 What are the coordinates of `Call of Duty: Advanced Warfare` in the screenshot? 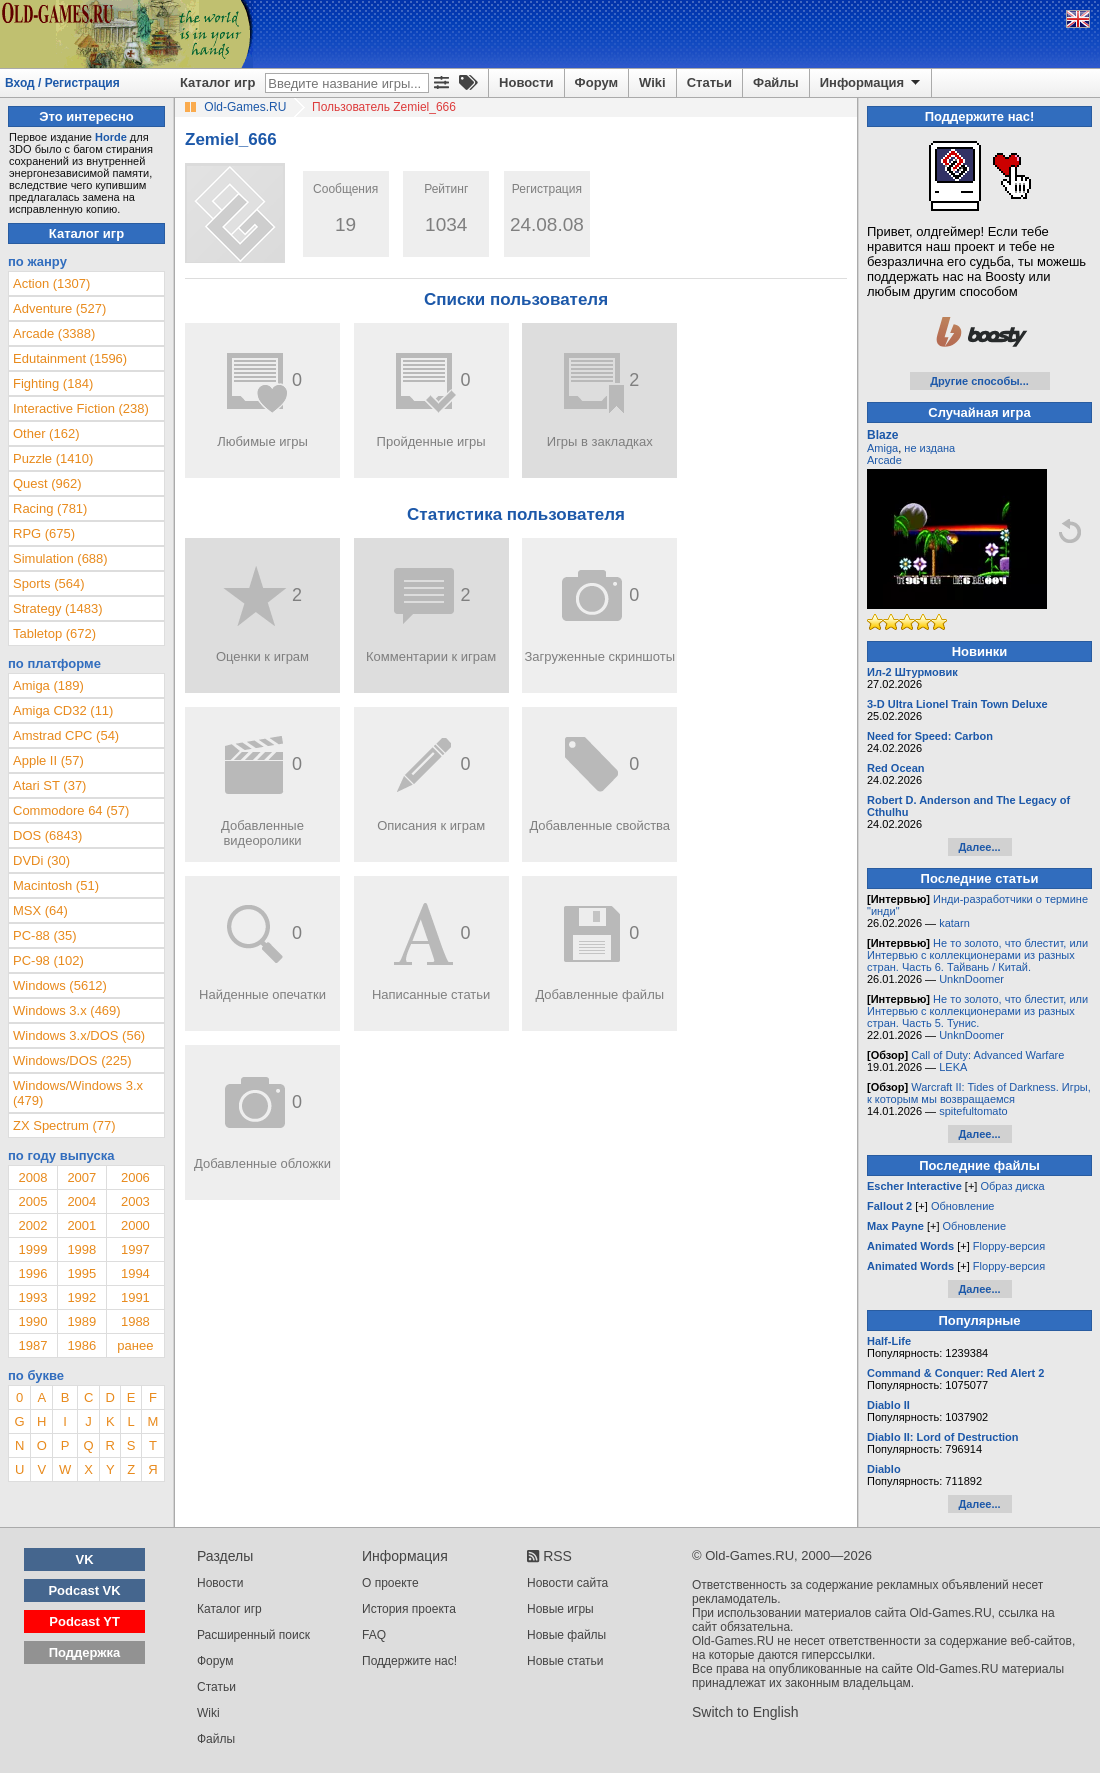 It's located at (987, 1055).